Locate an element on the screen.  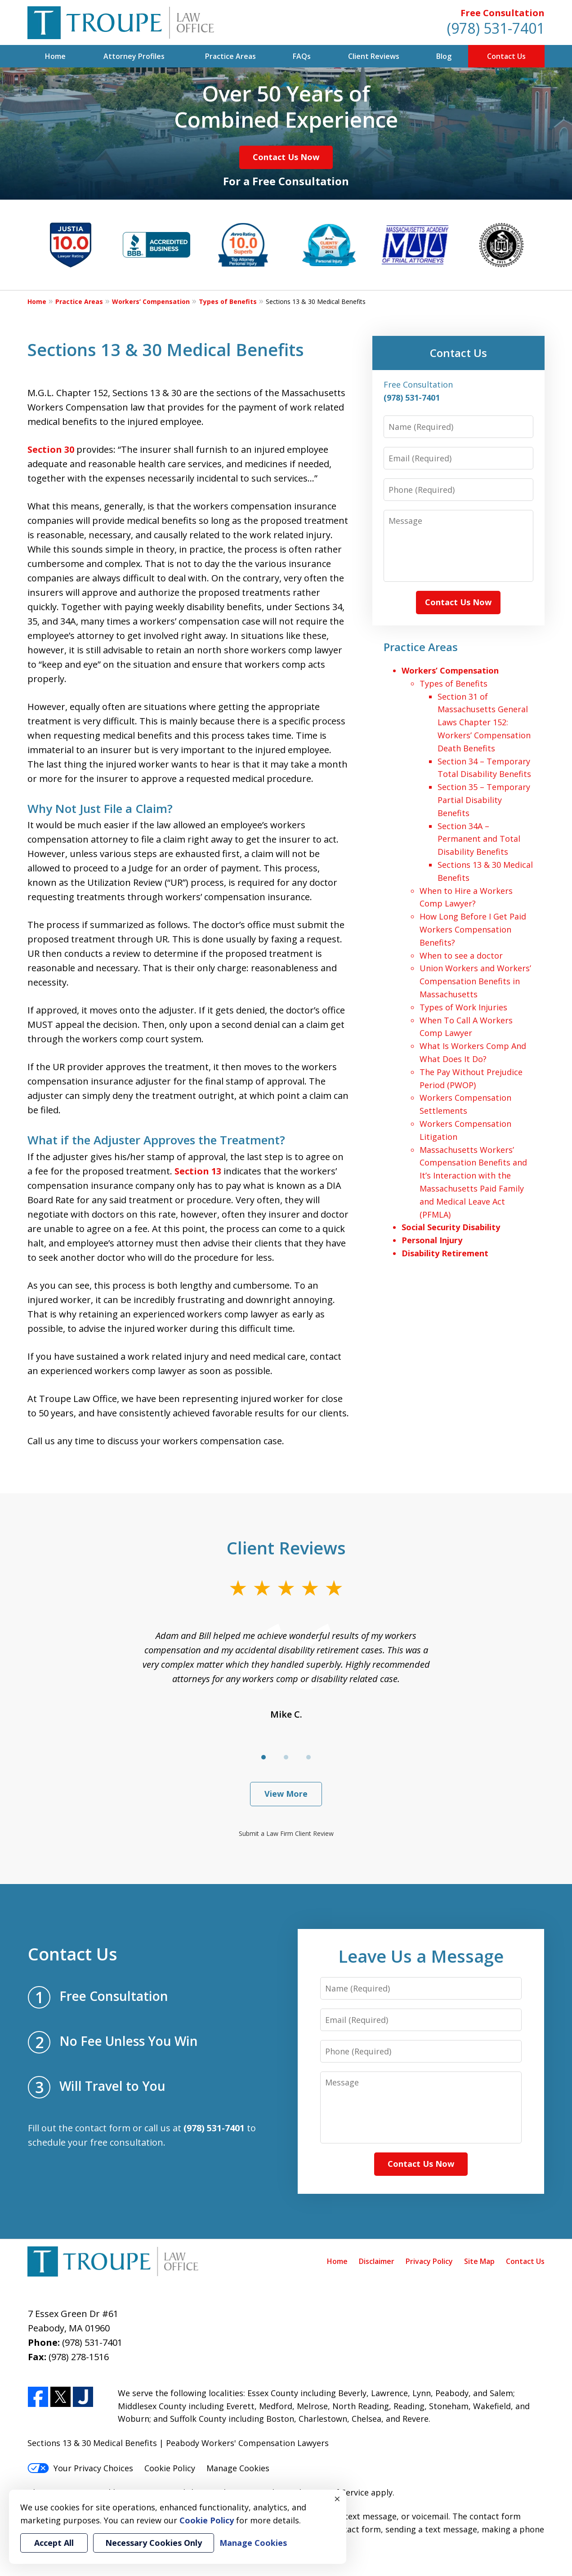
[Carousel Page 1 (Current Slide)] is located at coordinates (263, 1757).